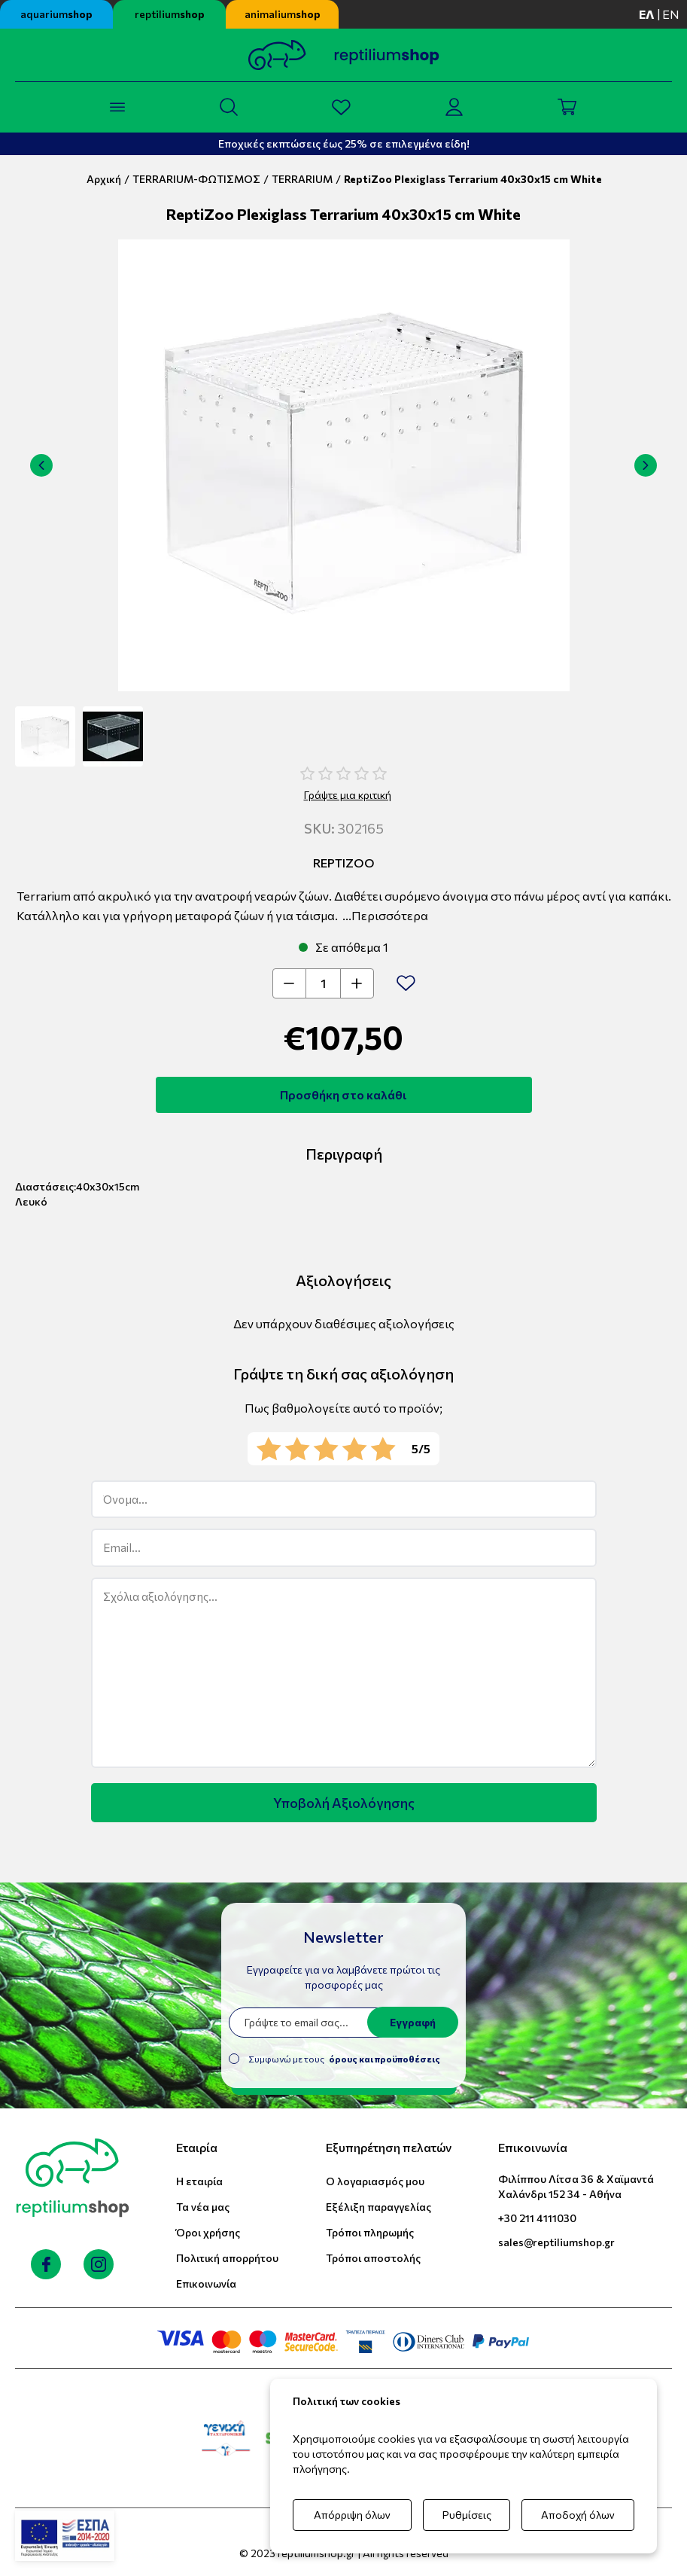 The image size is (687, 2576). I want to click on Τρόποι αποστολής, so click(373, 2257).